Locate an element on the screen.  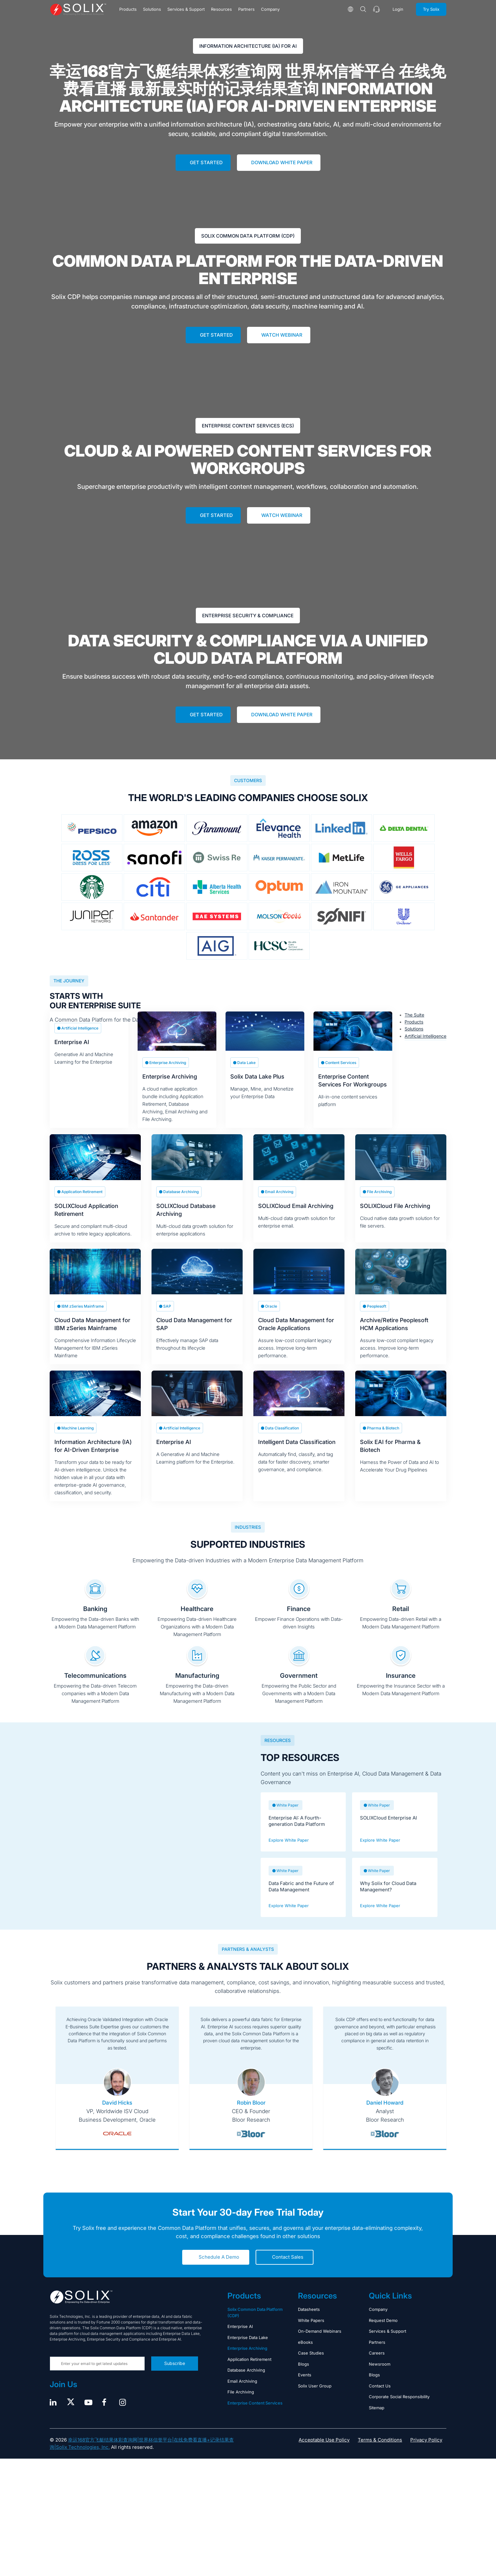
eBooks is located at coordinates (305, 2355).